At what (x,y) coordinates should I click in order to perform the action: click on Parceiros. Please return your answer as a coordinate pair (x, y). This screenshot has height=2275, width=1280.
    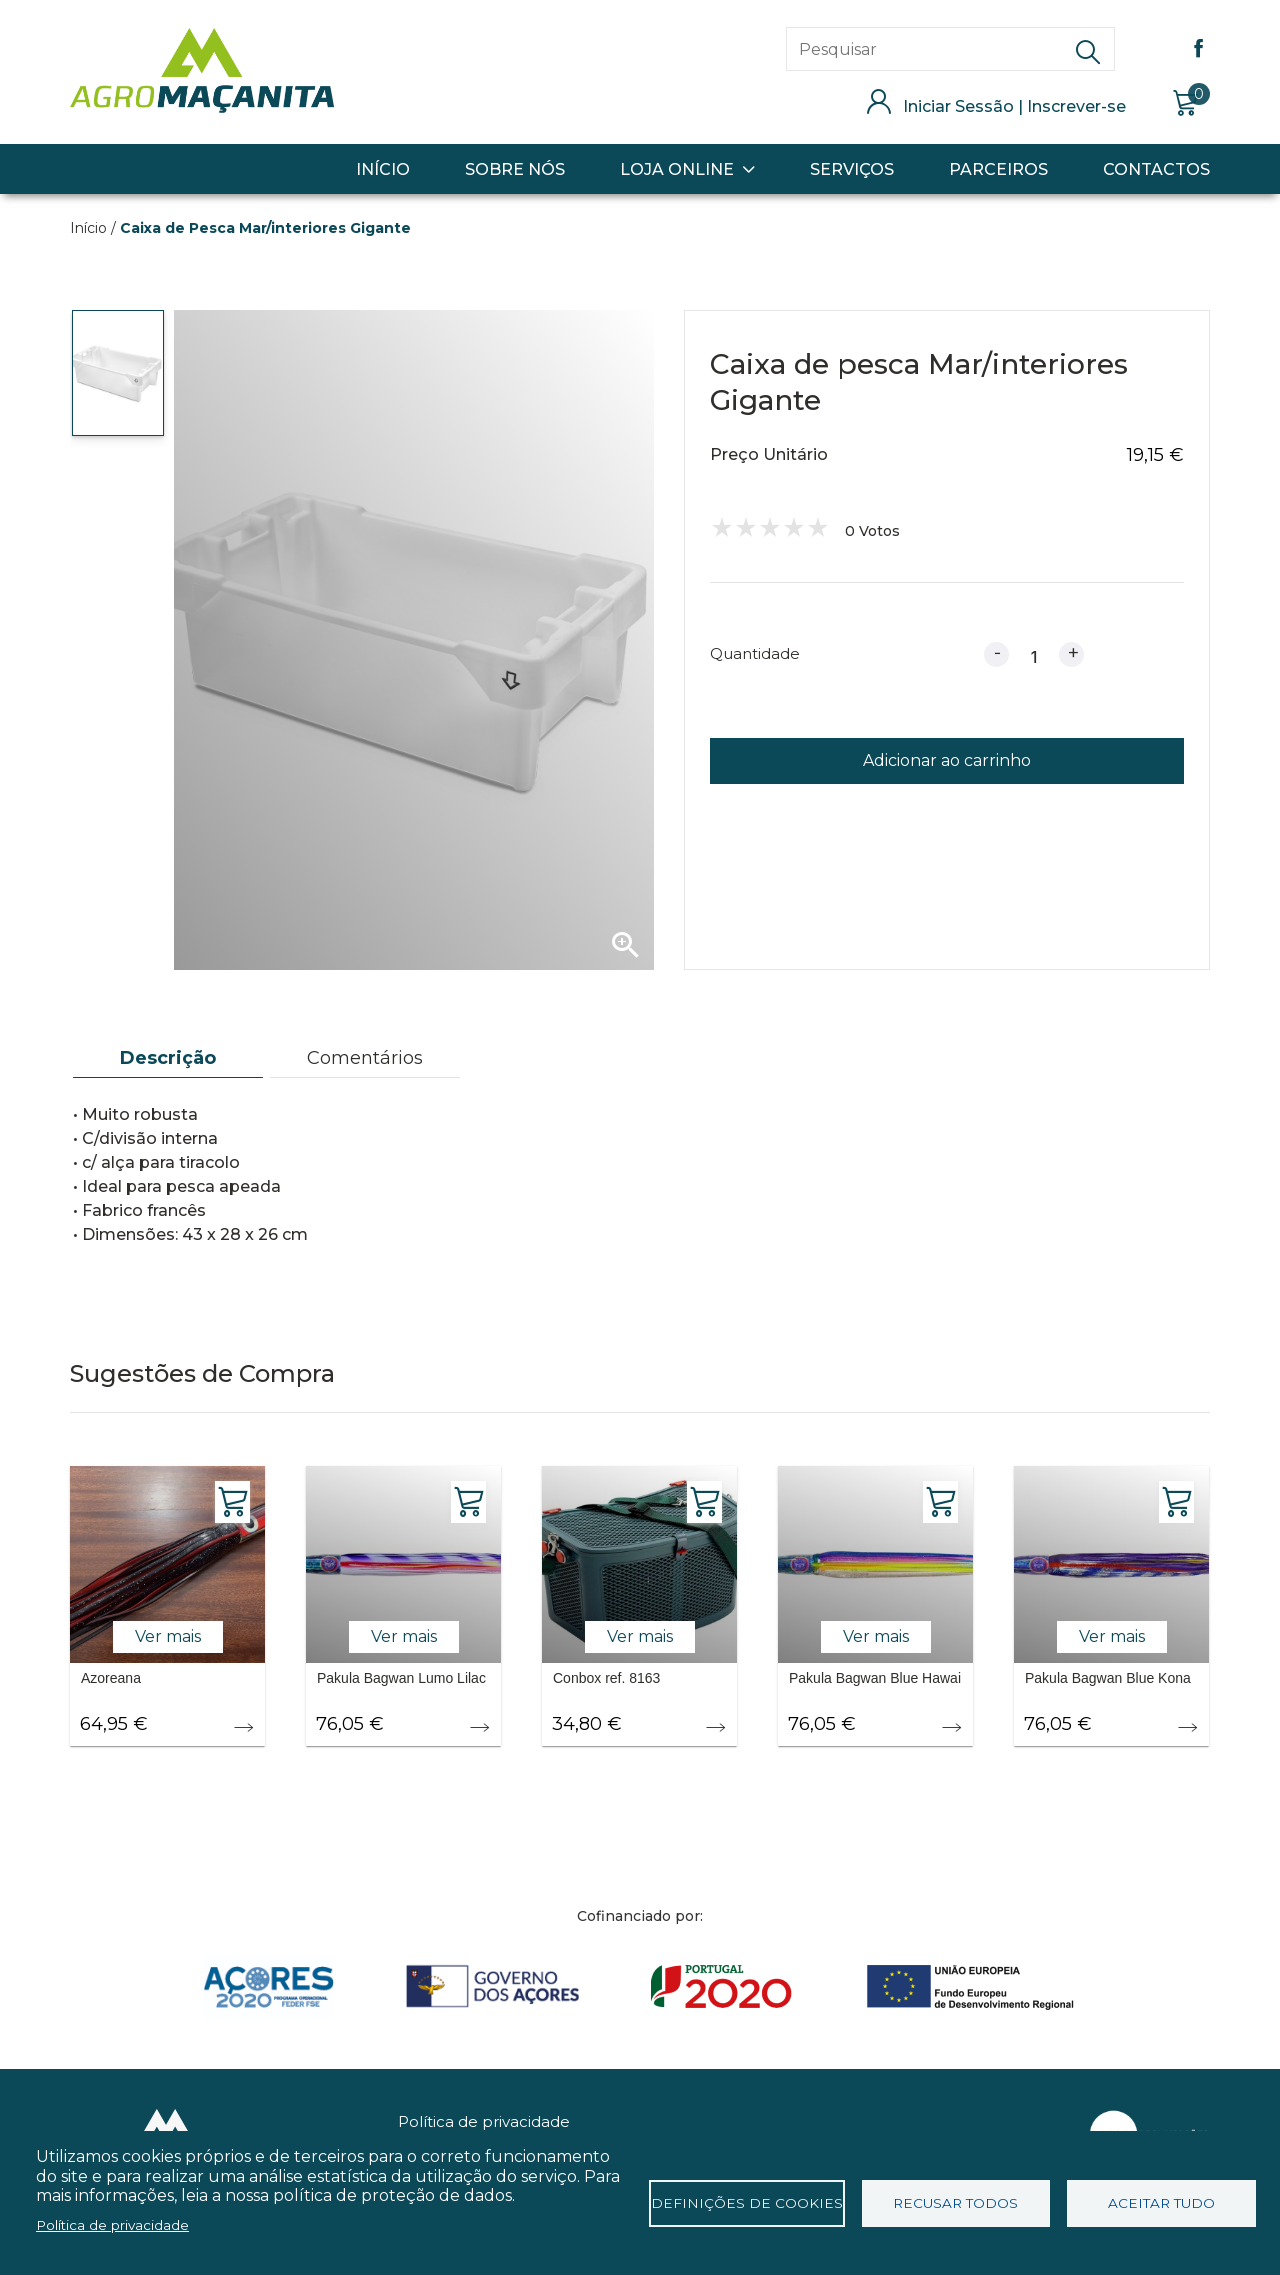
    Looking at the image, I should click on (998, 169).